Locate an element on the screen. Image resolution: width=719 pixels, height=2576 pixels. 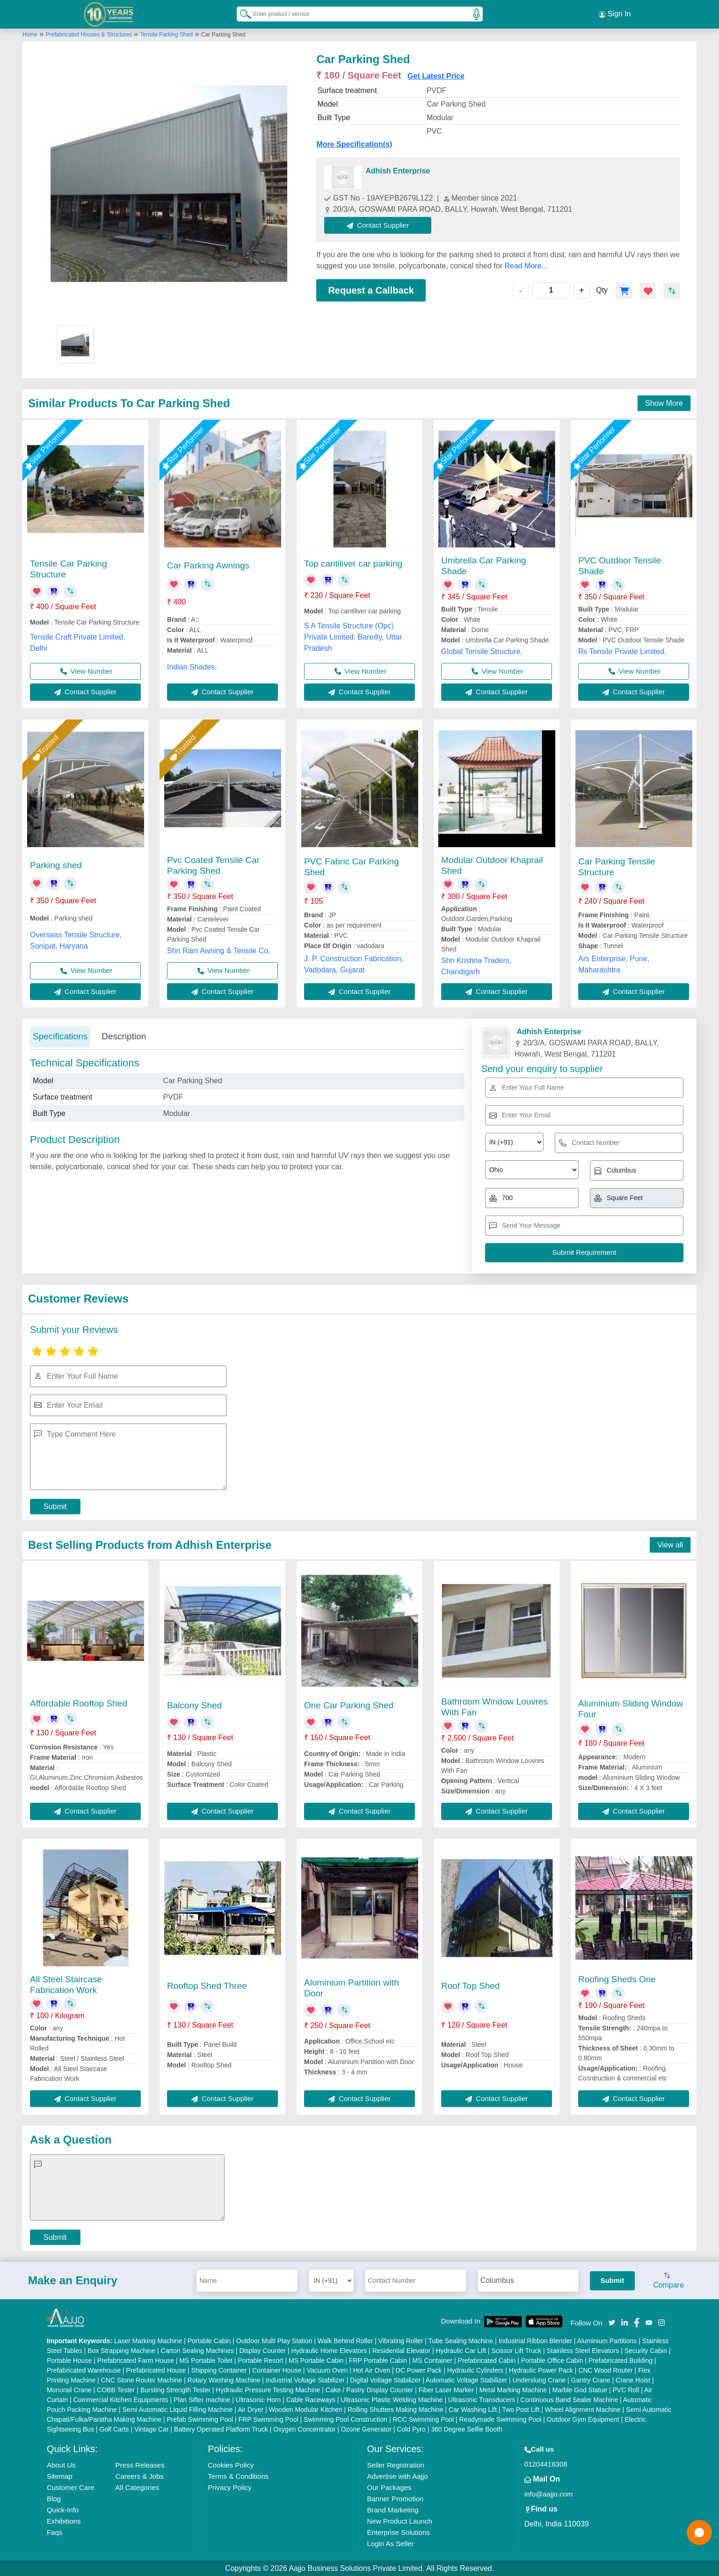
Quick-Info is located at coordinates (63, 2509).